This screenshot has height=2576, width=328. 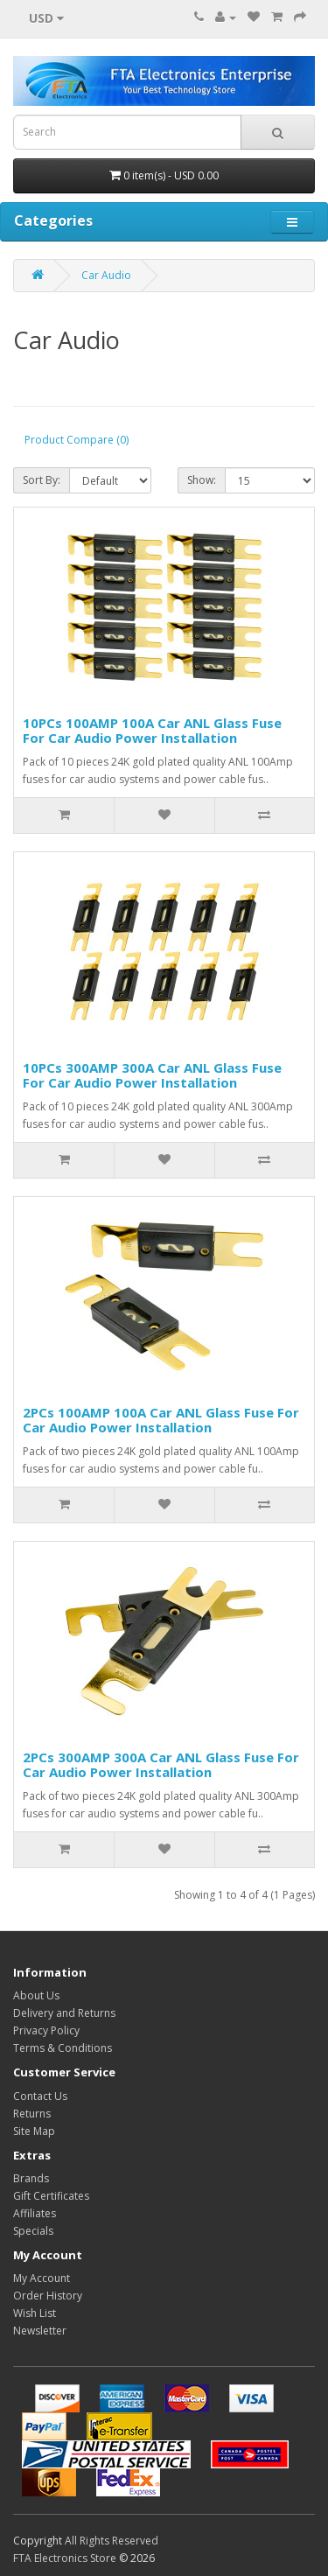 I want to click on Terms & Conditions, so click(x=62, y=2047).